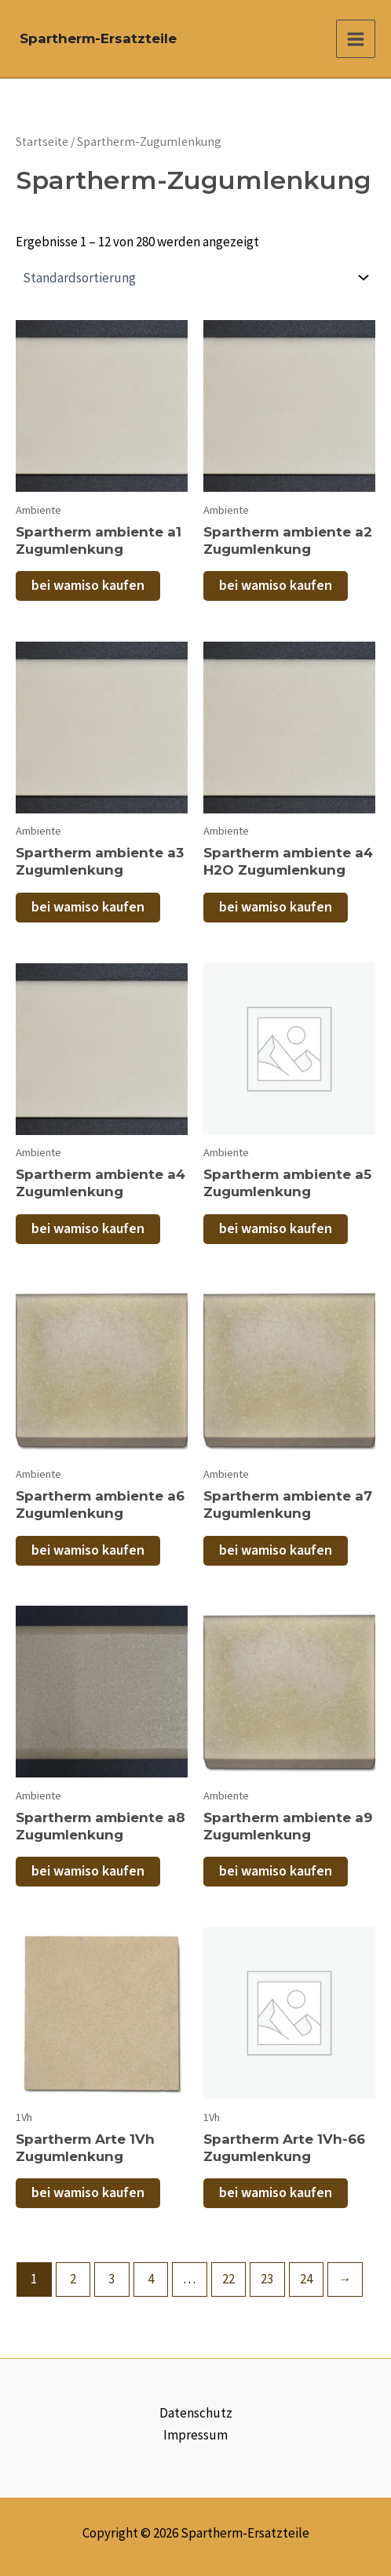 This screenshot has height=2576, width=391. What do you see at coordinates (267, 2278) in the screenshot?
I see `23 [Seite 23]` at bounding box center [267, 2278].